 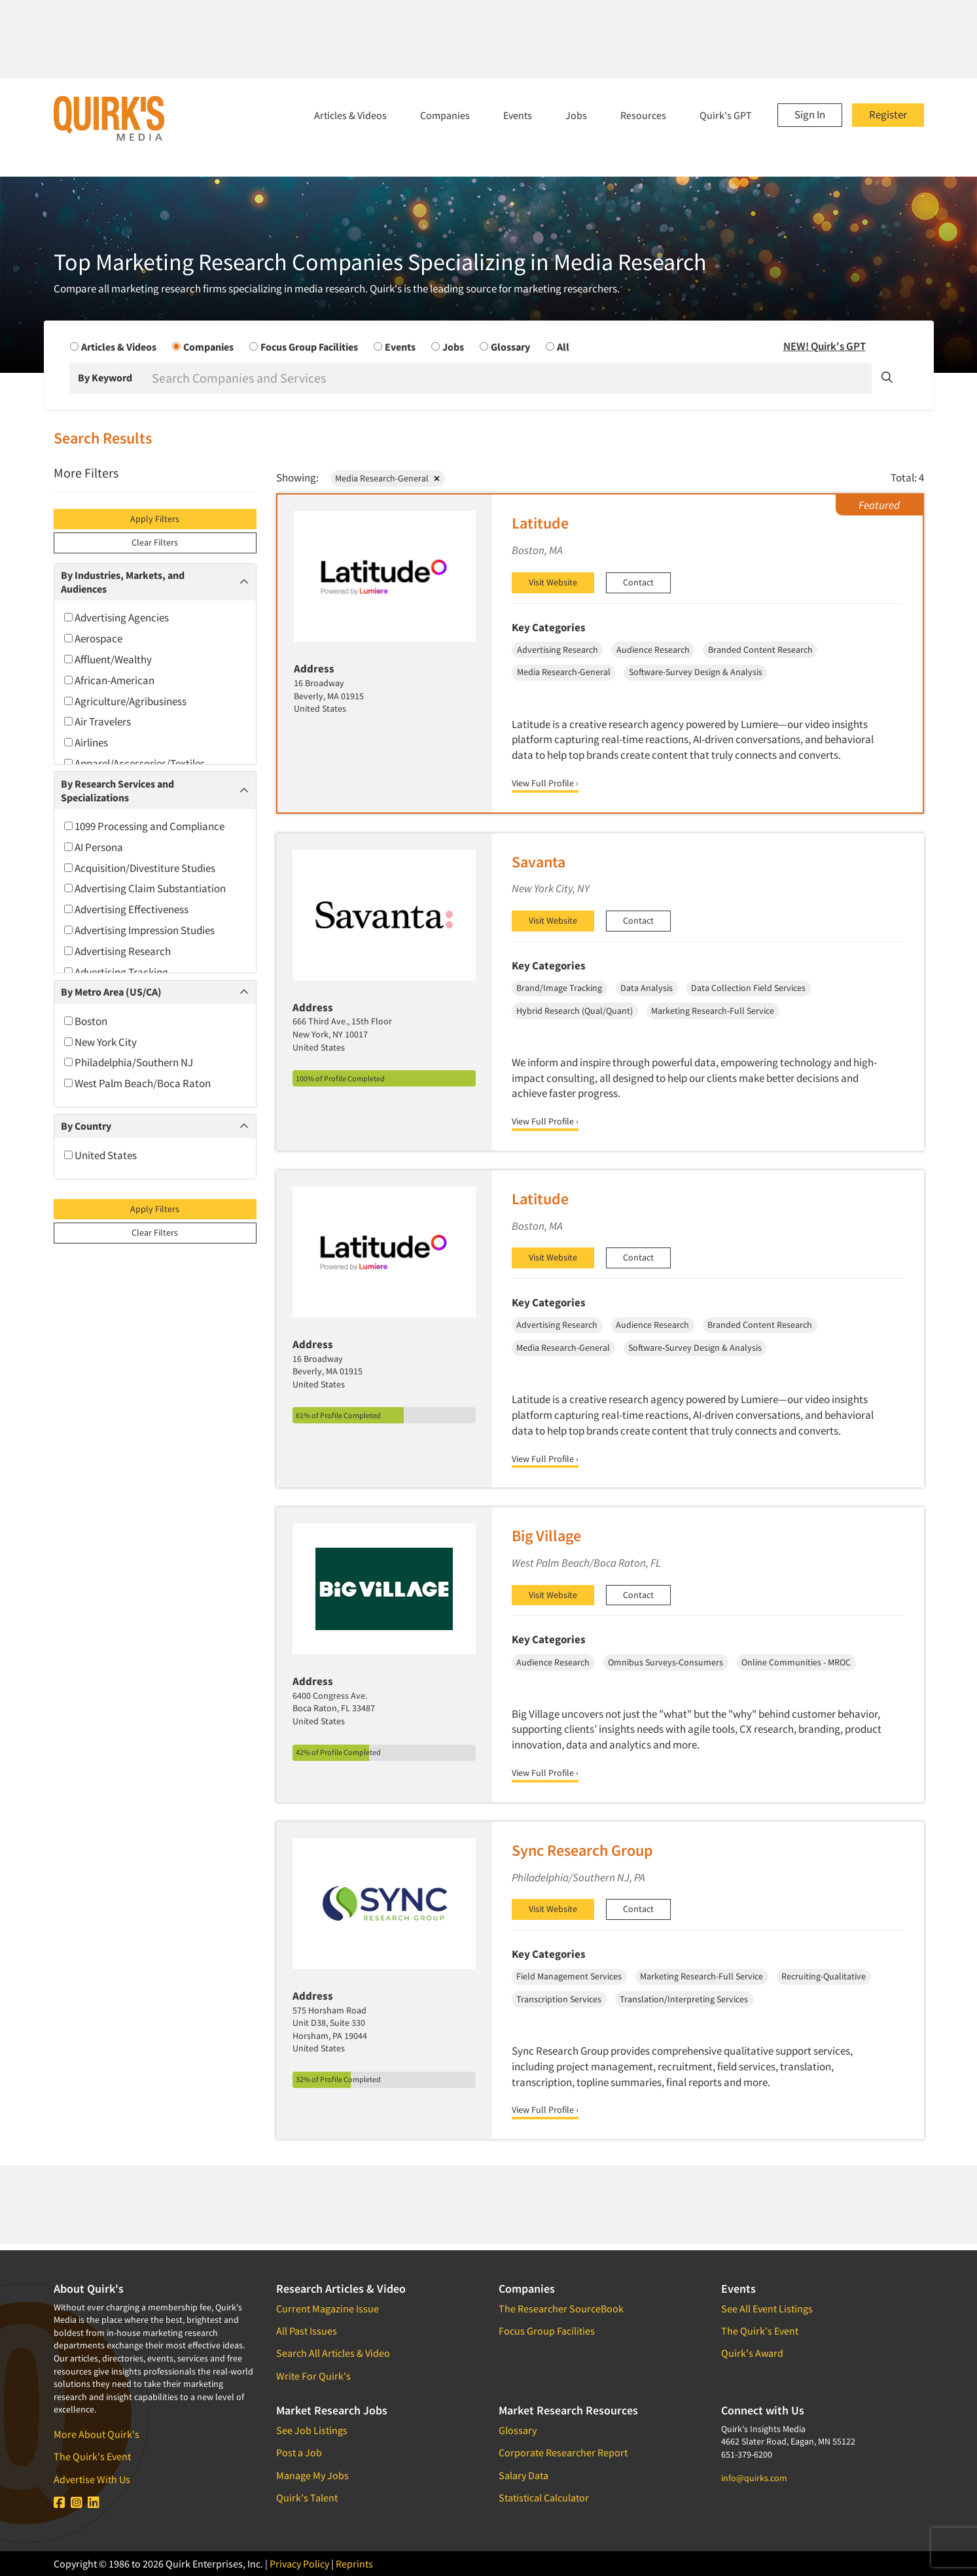 I want to click on Articles & Videos, so click(x=350, y=115).